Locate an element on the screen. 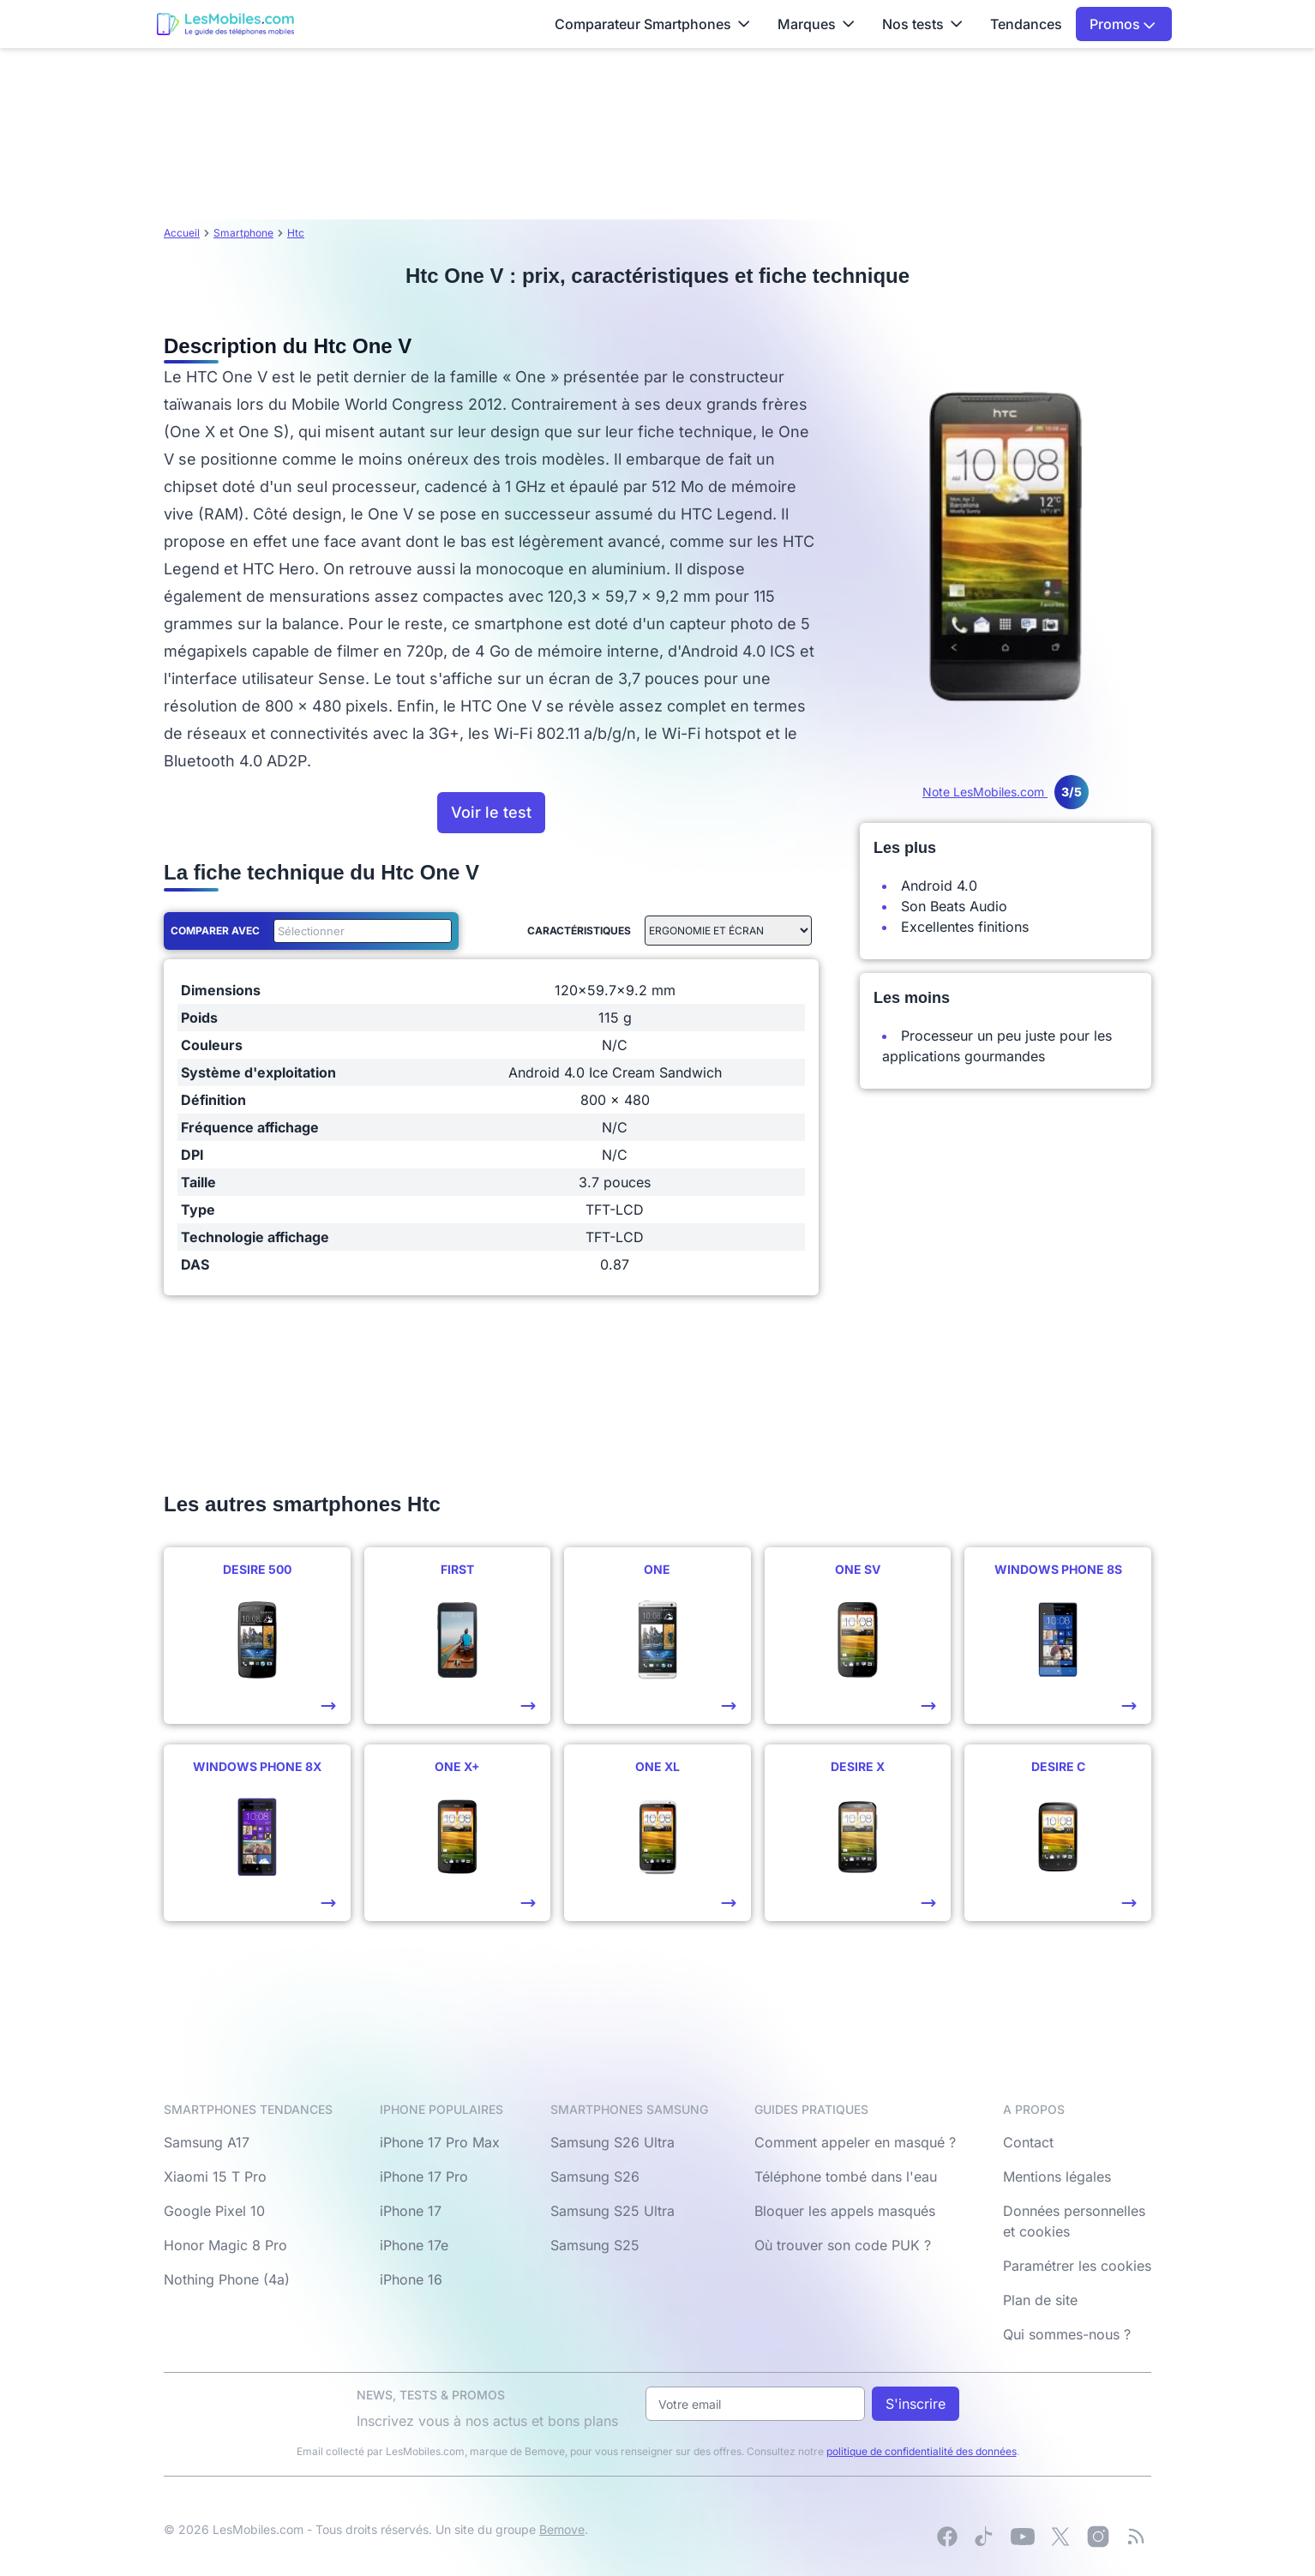 The width and height of the screenshot is (1315, 2576). Marques is located at coordinates (816, 24).